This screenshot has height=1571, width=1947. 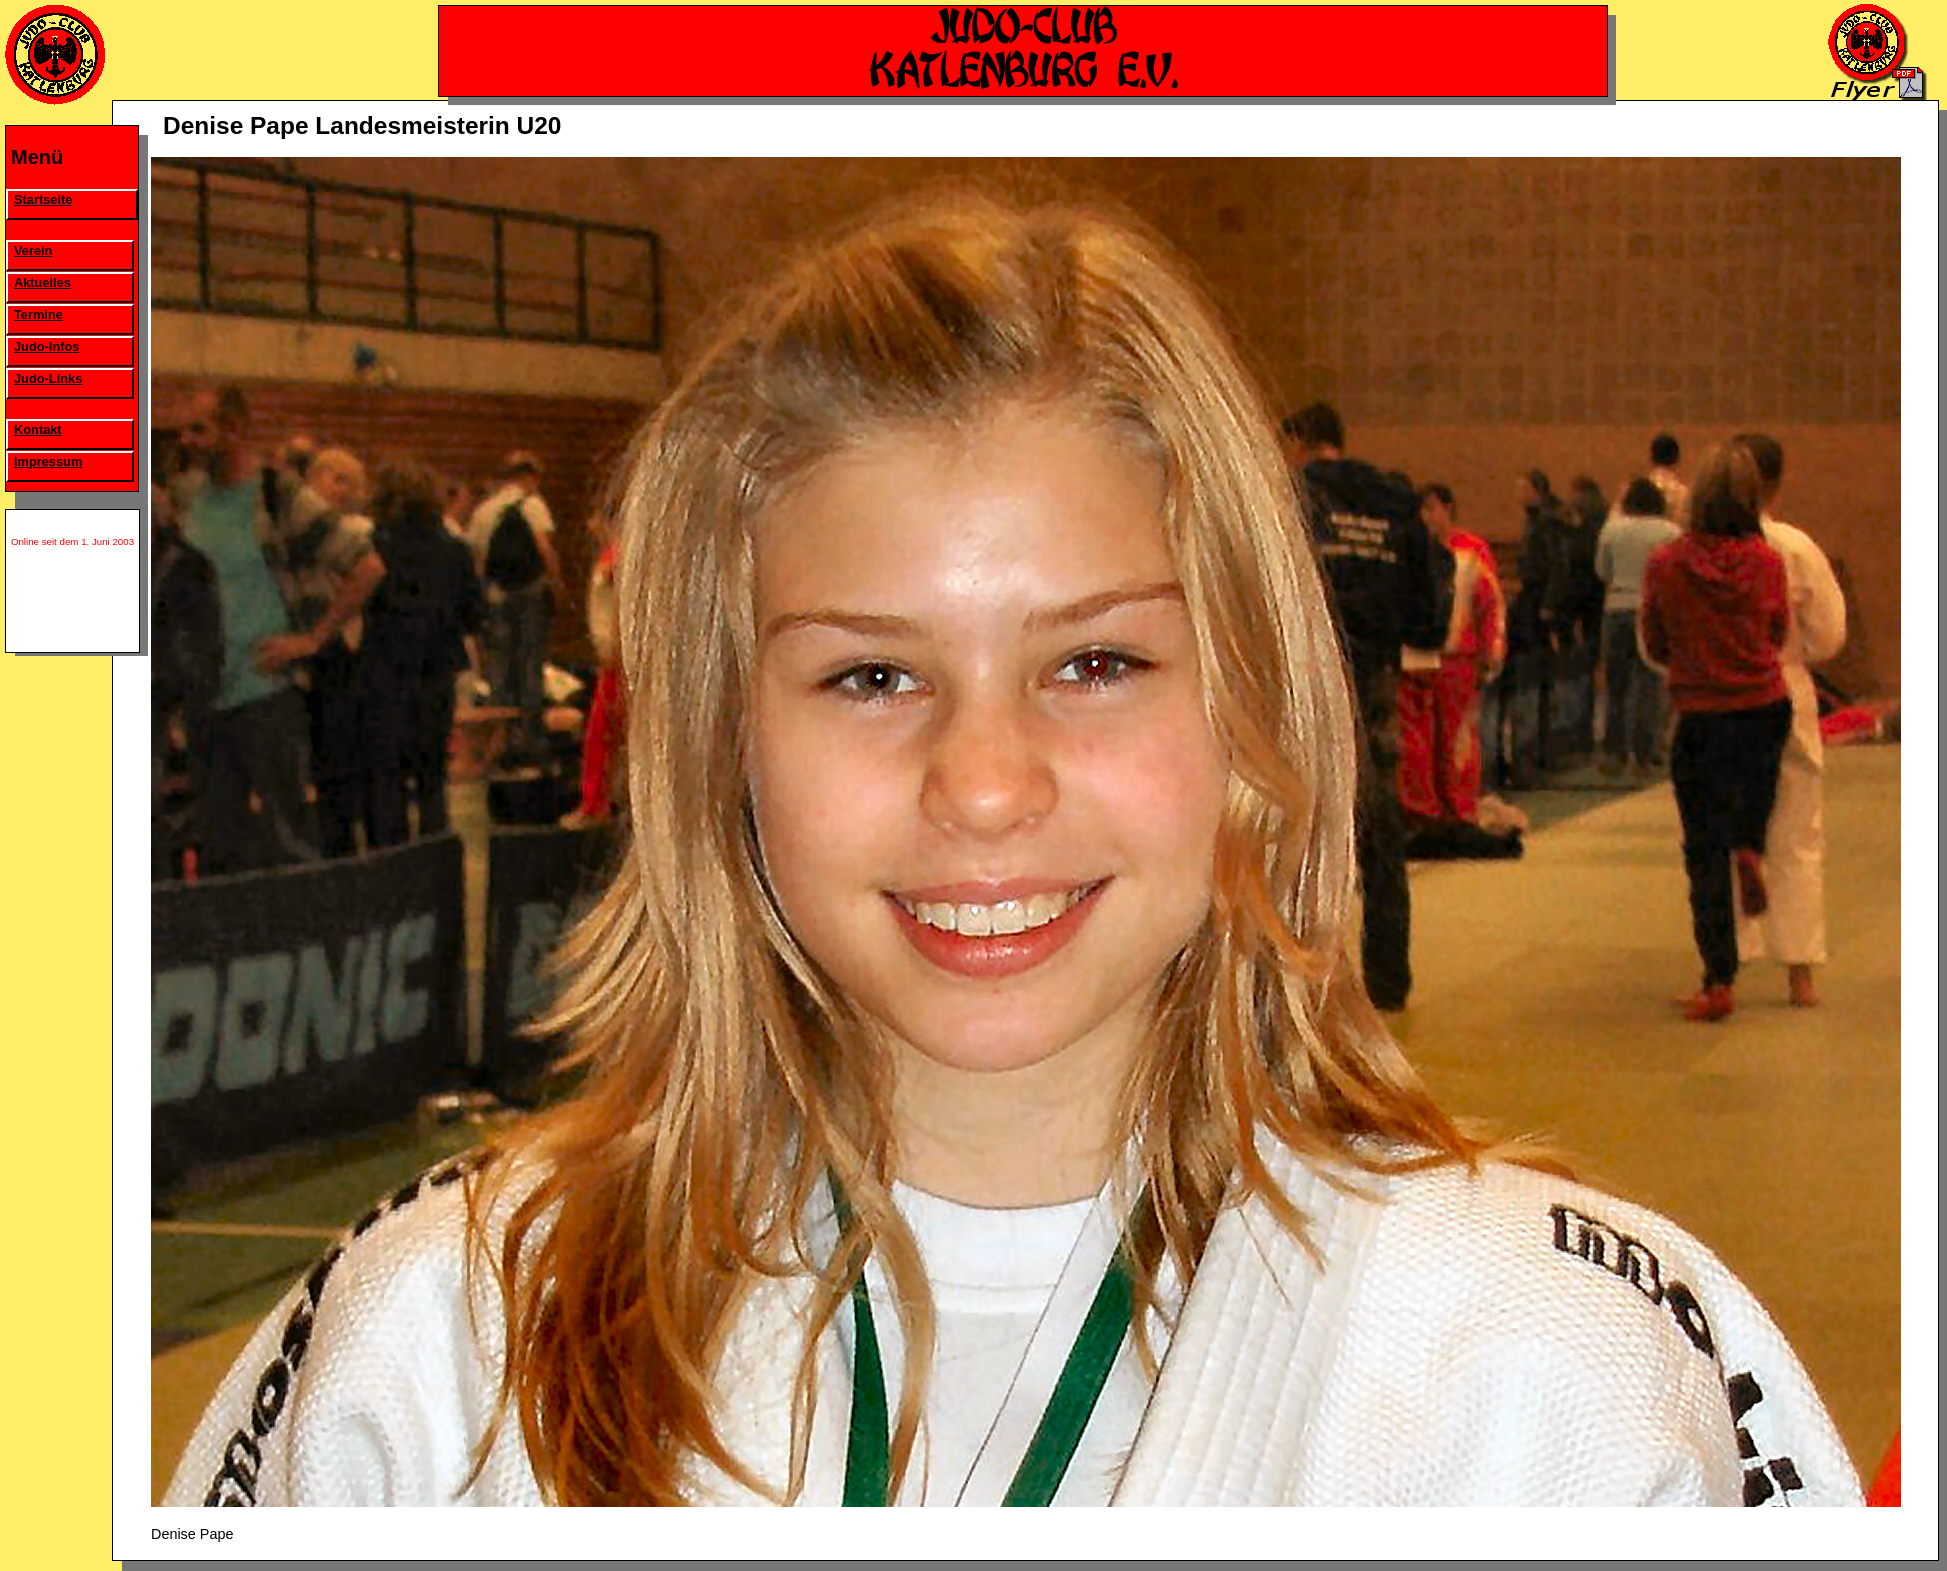 I want to click on Judo-Links, so click(x=48, y=378).